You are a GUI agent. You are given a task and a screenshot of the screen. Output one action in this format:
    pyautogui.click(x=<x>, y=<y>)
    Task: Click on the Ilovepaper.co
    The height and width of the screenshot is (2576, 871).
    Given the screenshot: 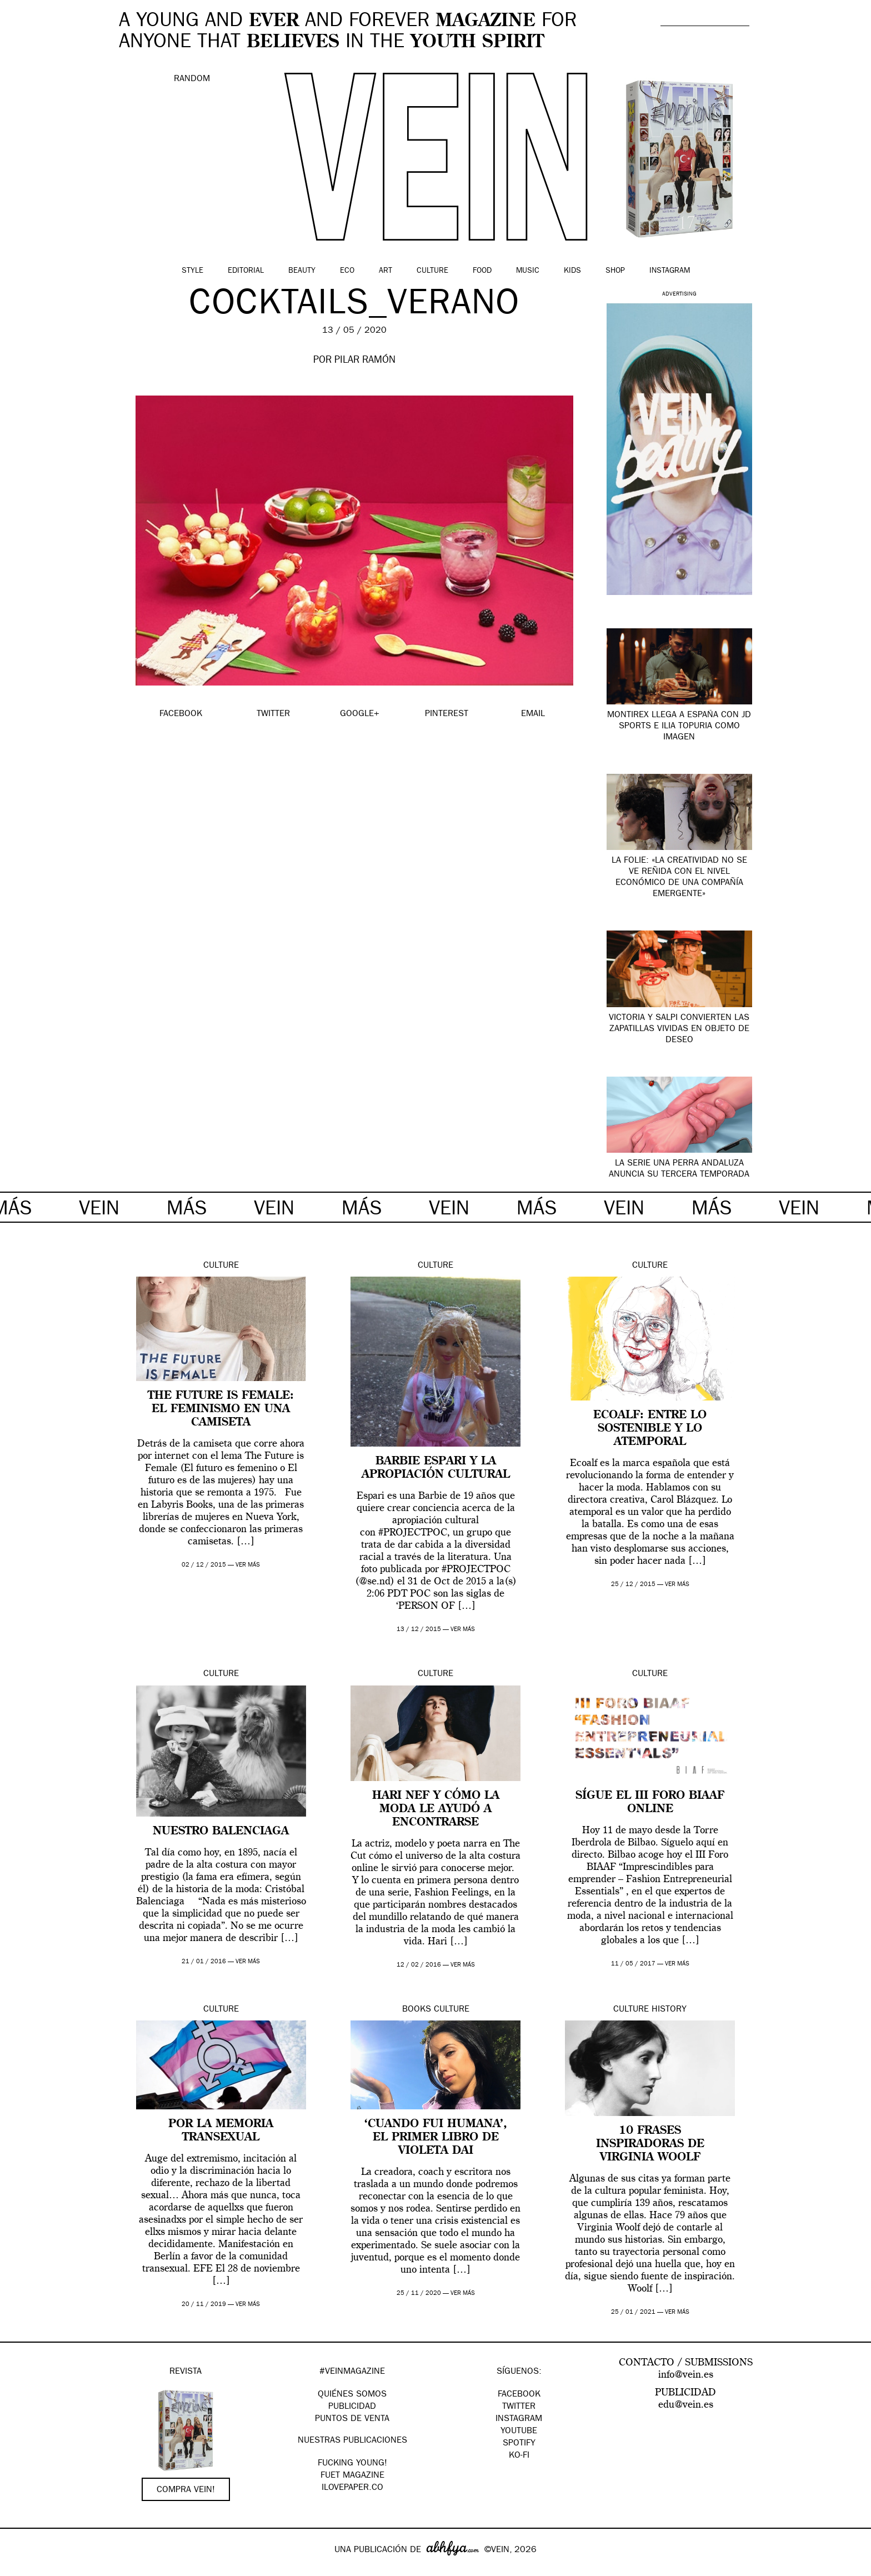 What is the action you would take?
    pyautogui.click(x=352, y=2488)
    